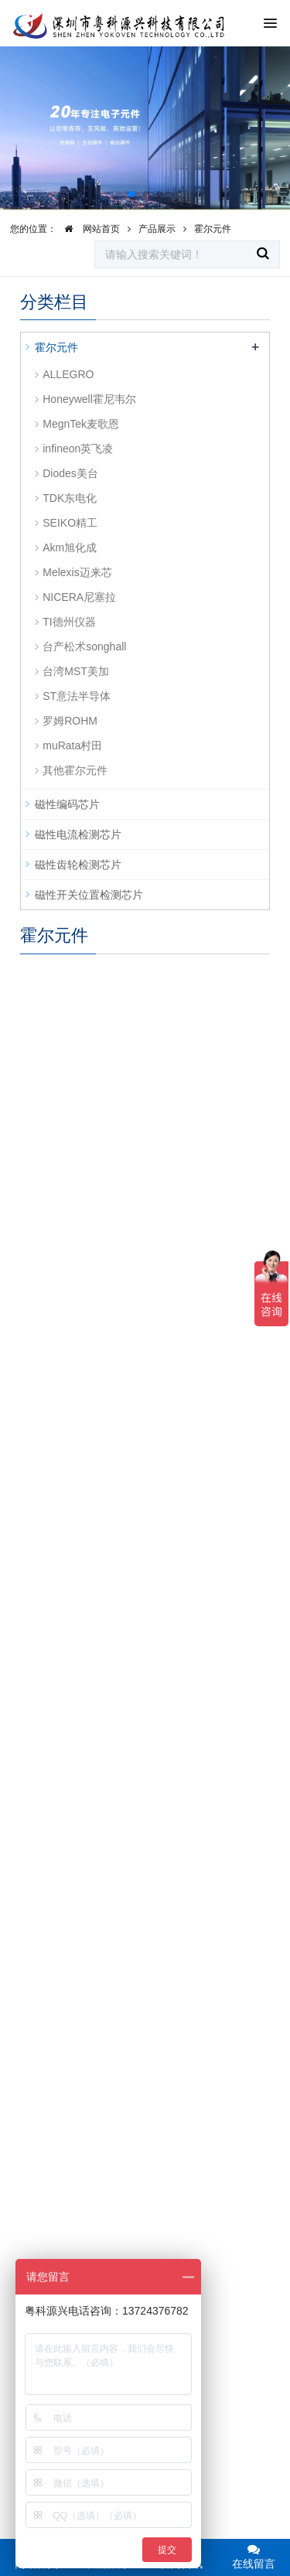  Describe the element at coordinates (81, 424) in the screenshot. I see `MegnTek麦歌恩` at that location.